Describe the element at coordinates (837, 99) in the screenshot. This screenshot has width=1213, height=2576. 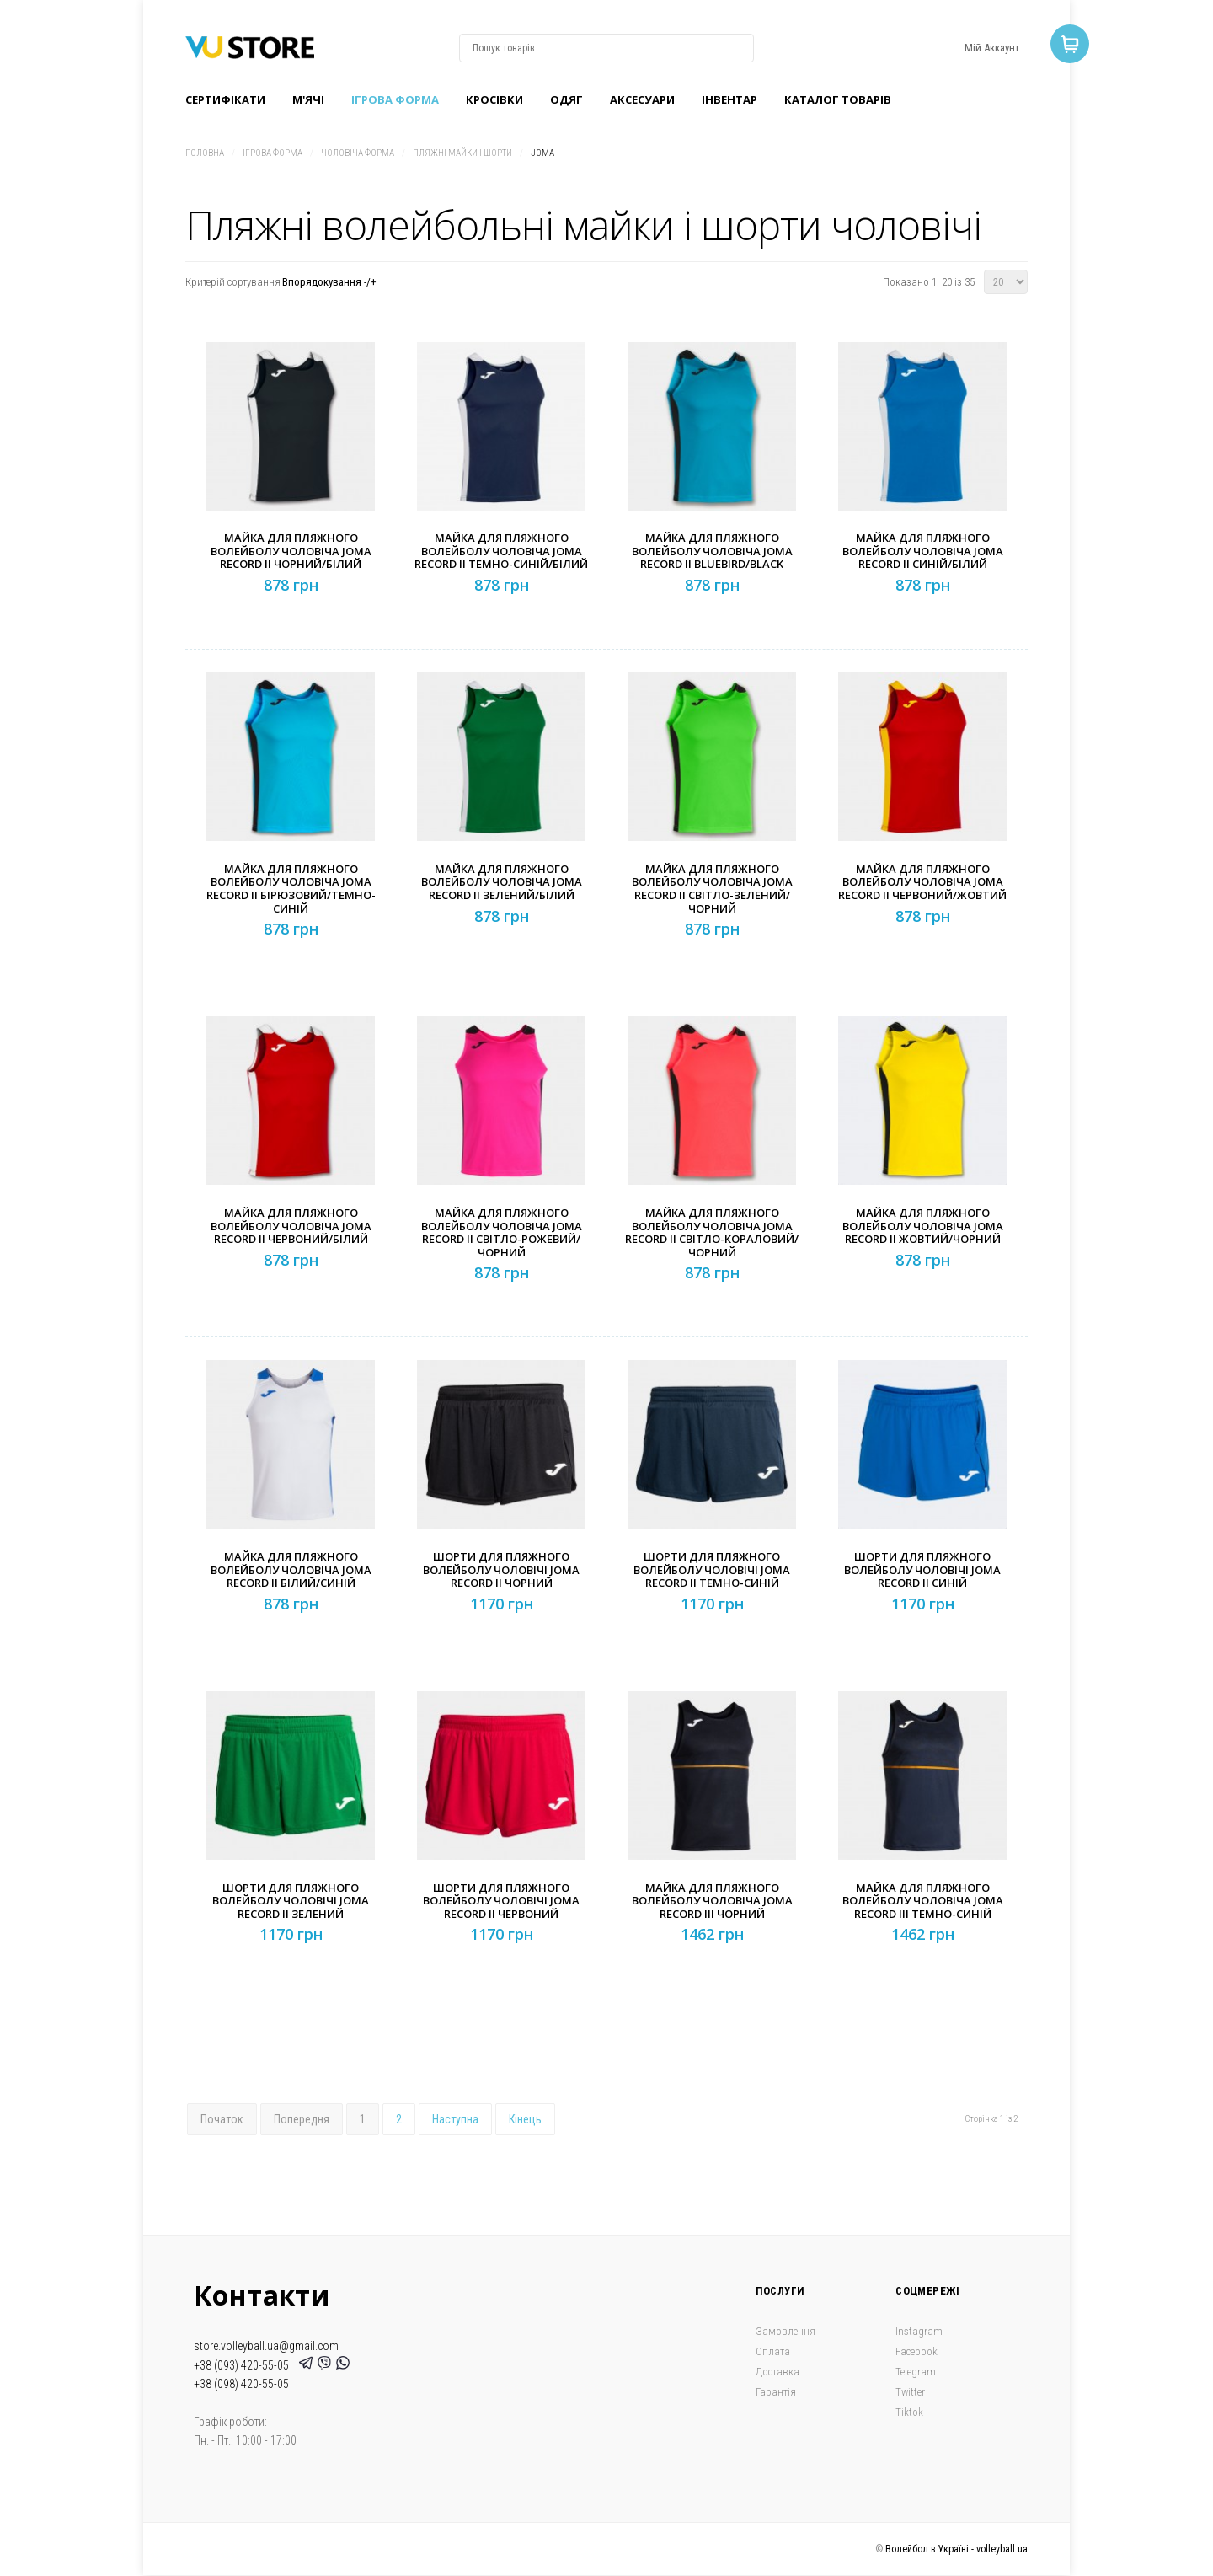
I see `Каталог товарів` at that location.